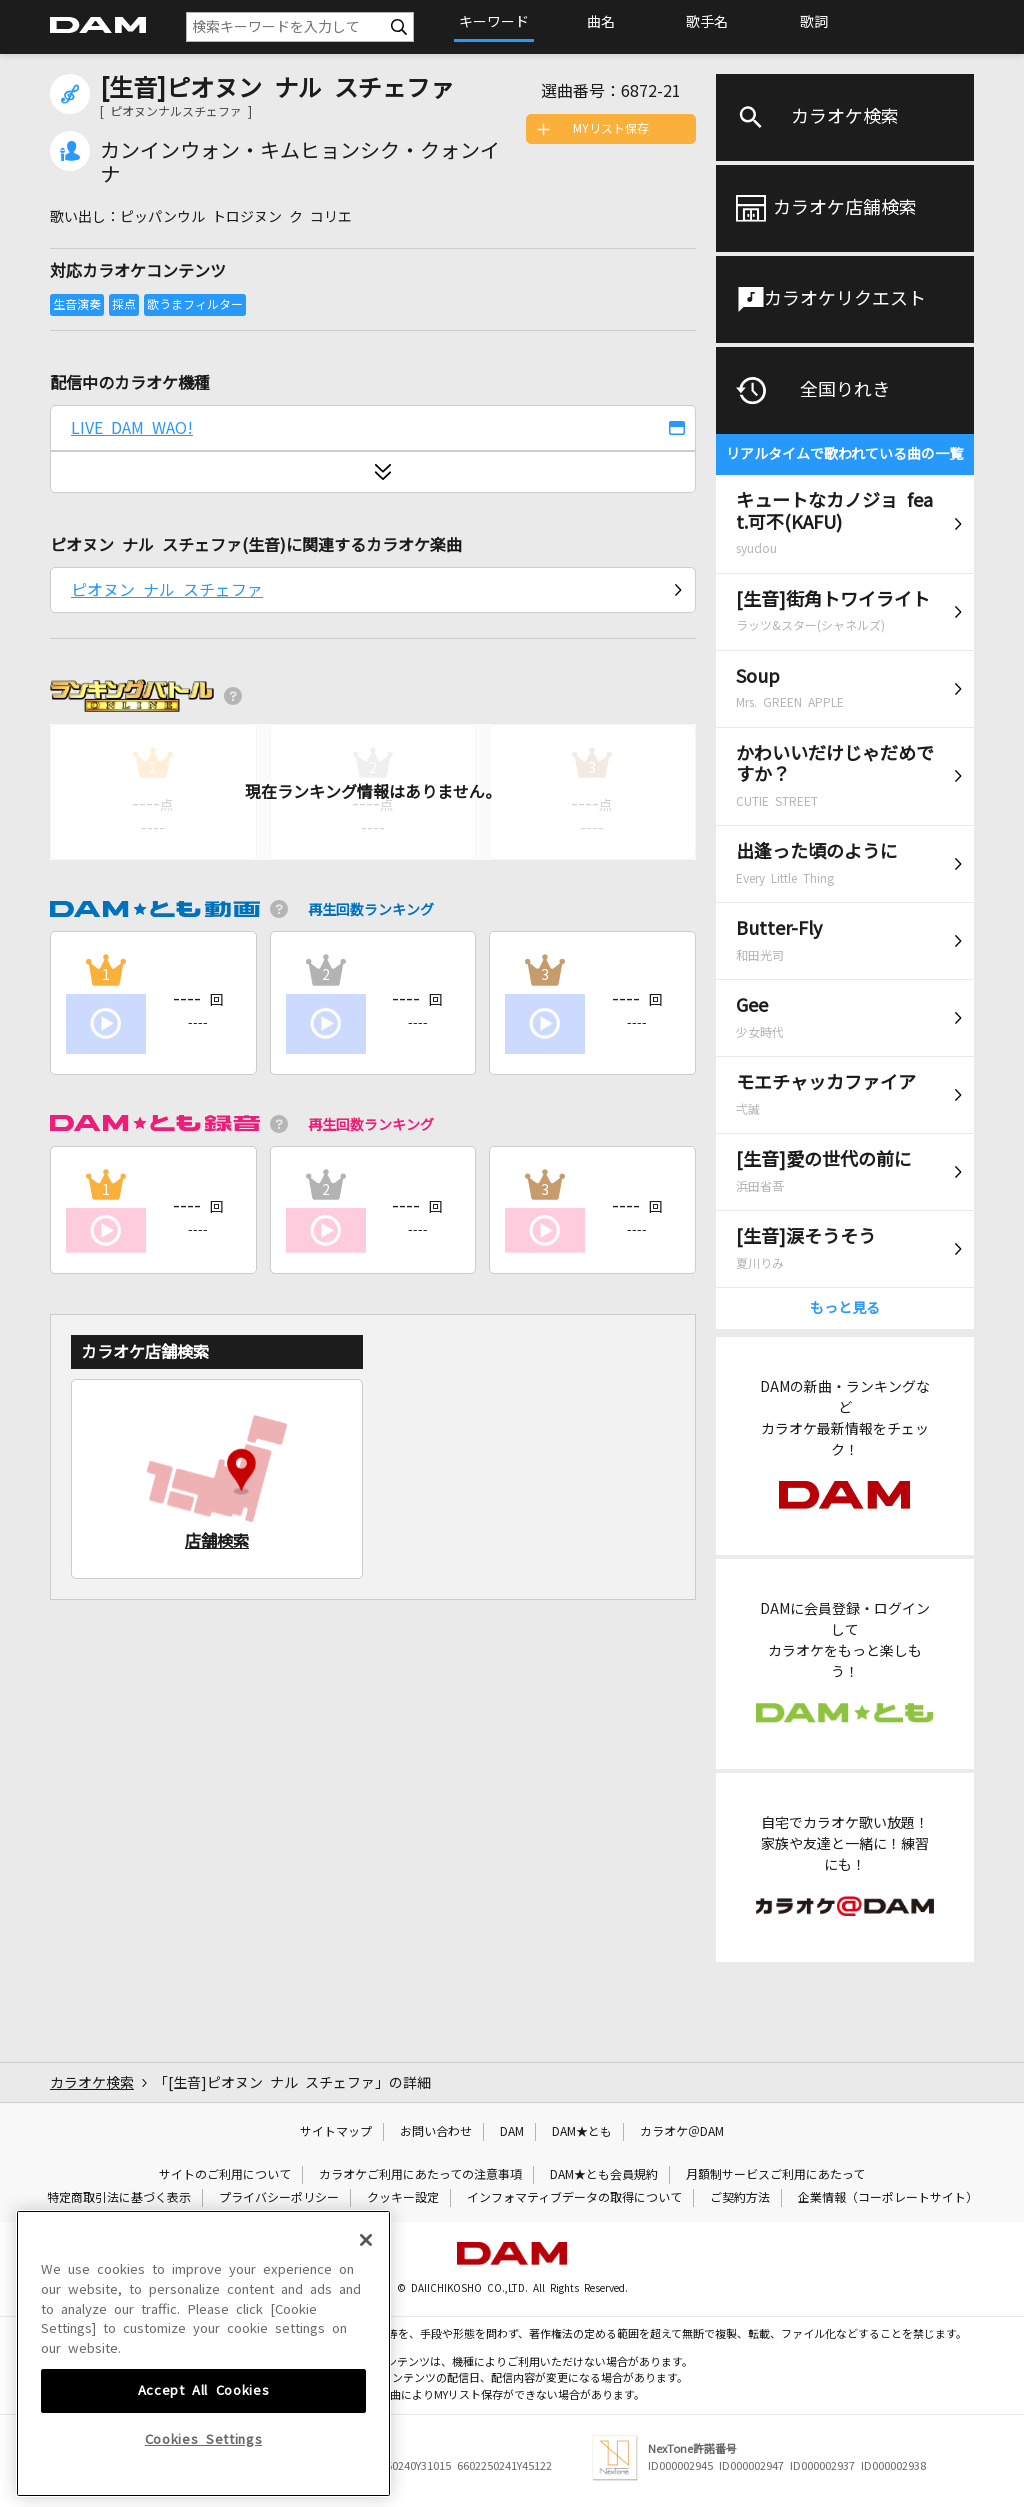  Describe the element at coordinates (366, 2366) in the screenshot. I see `[Close]` at that location.